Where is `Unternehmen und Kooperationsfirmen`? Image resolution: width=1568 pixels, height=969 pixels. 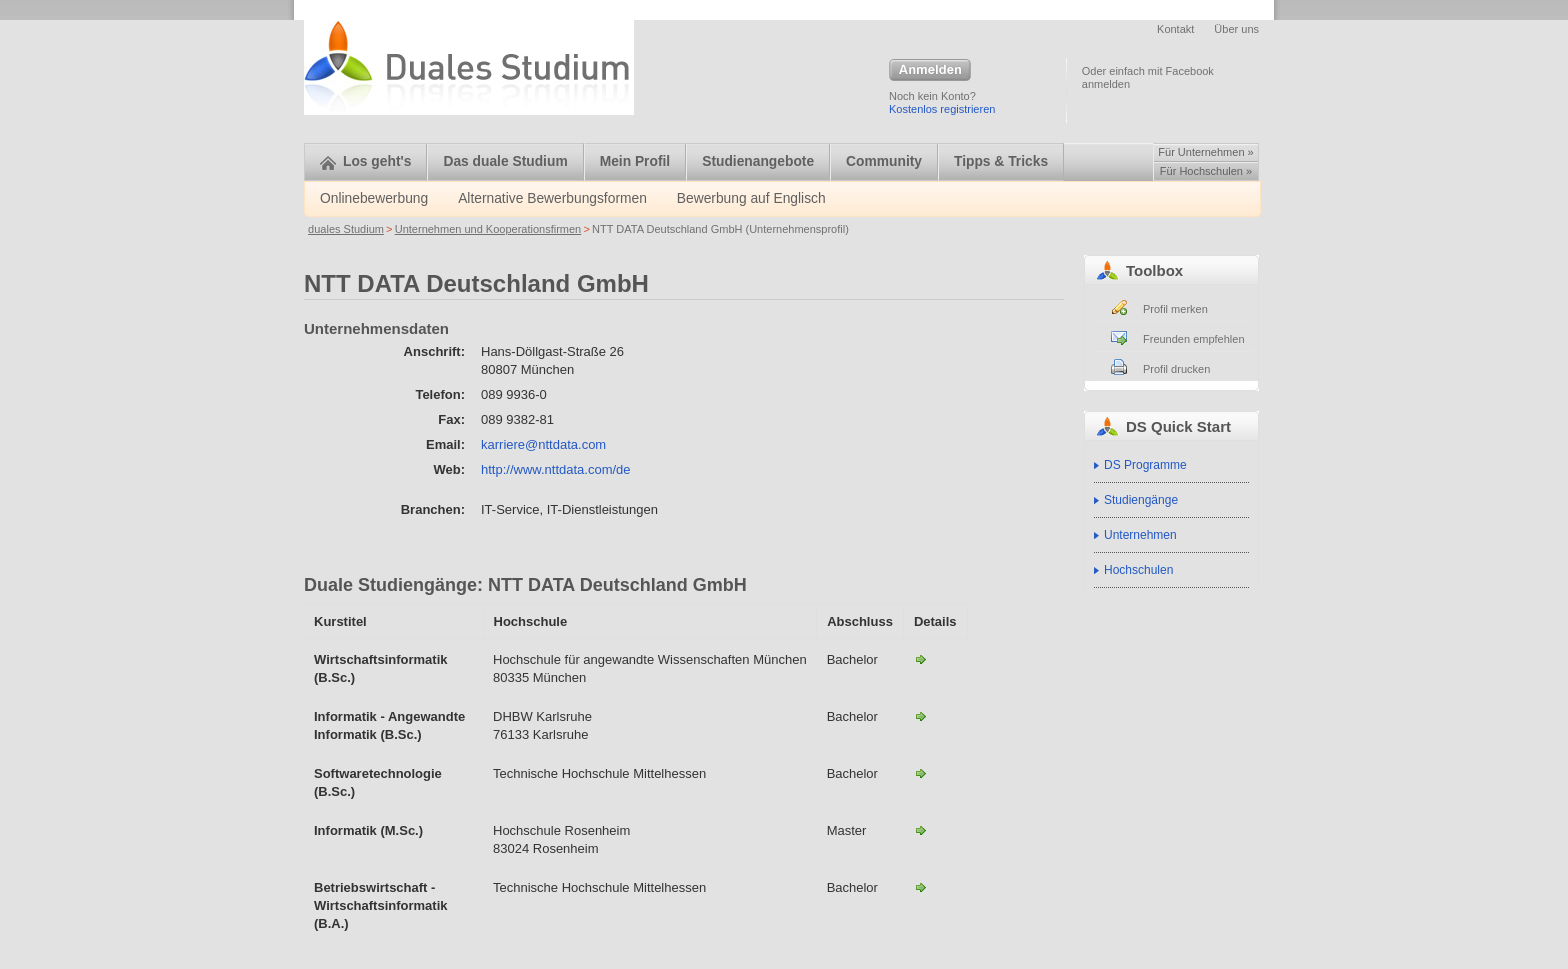
Unternehmen und Kooperationsfirmen is located at coordinates (488, 229).